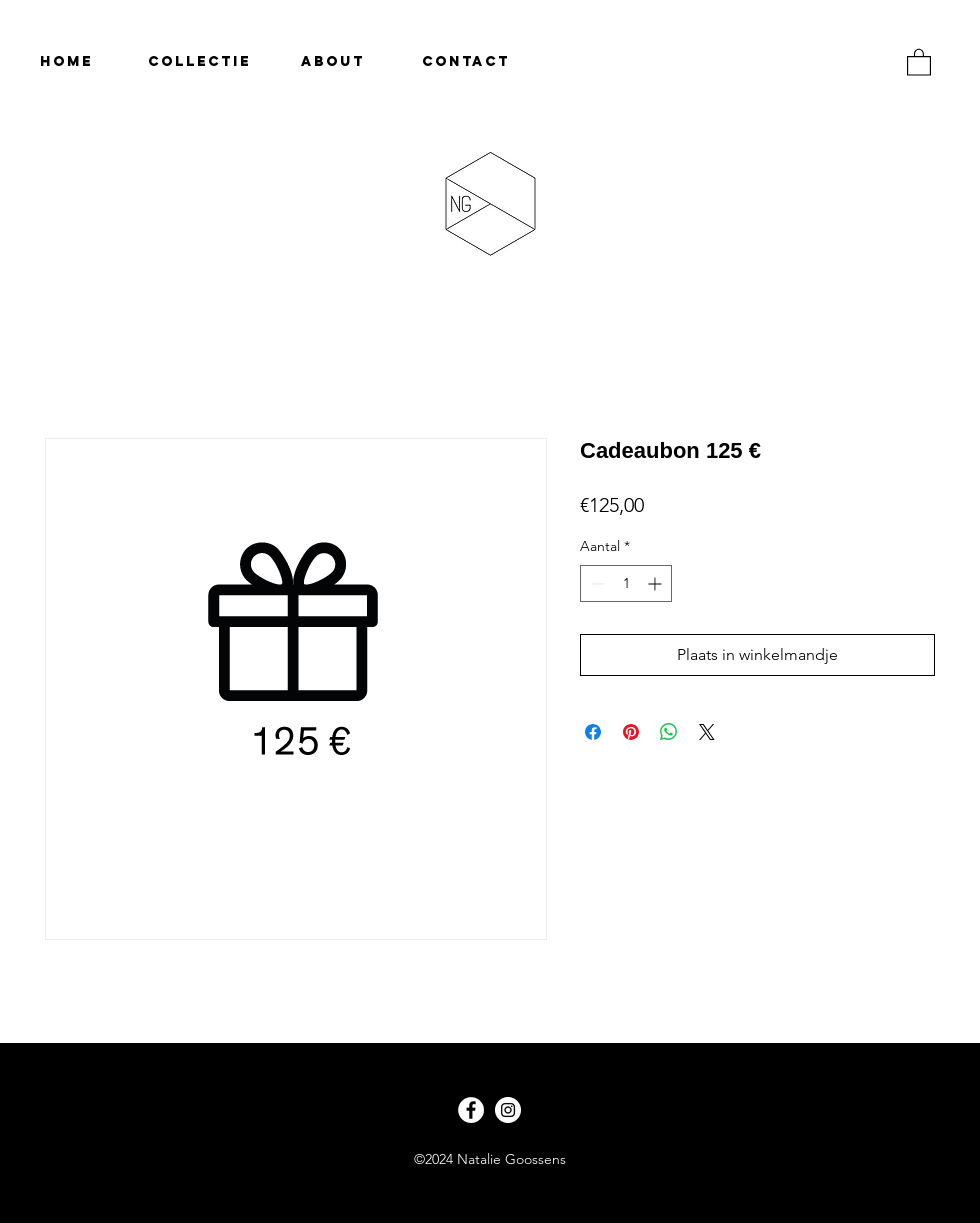 This screenshot has height=1223, width=980. Describe the element at coordinates (626, 583) in the screenshot. I see `[spinbutton]` at that location.